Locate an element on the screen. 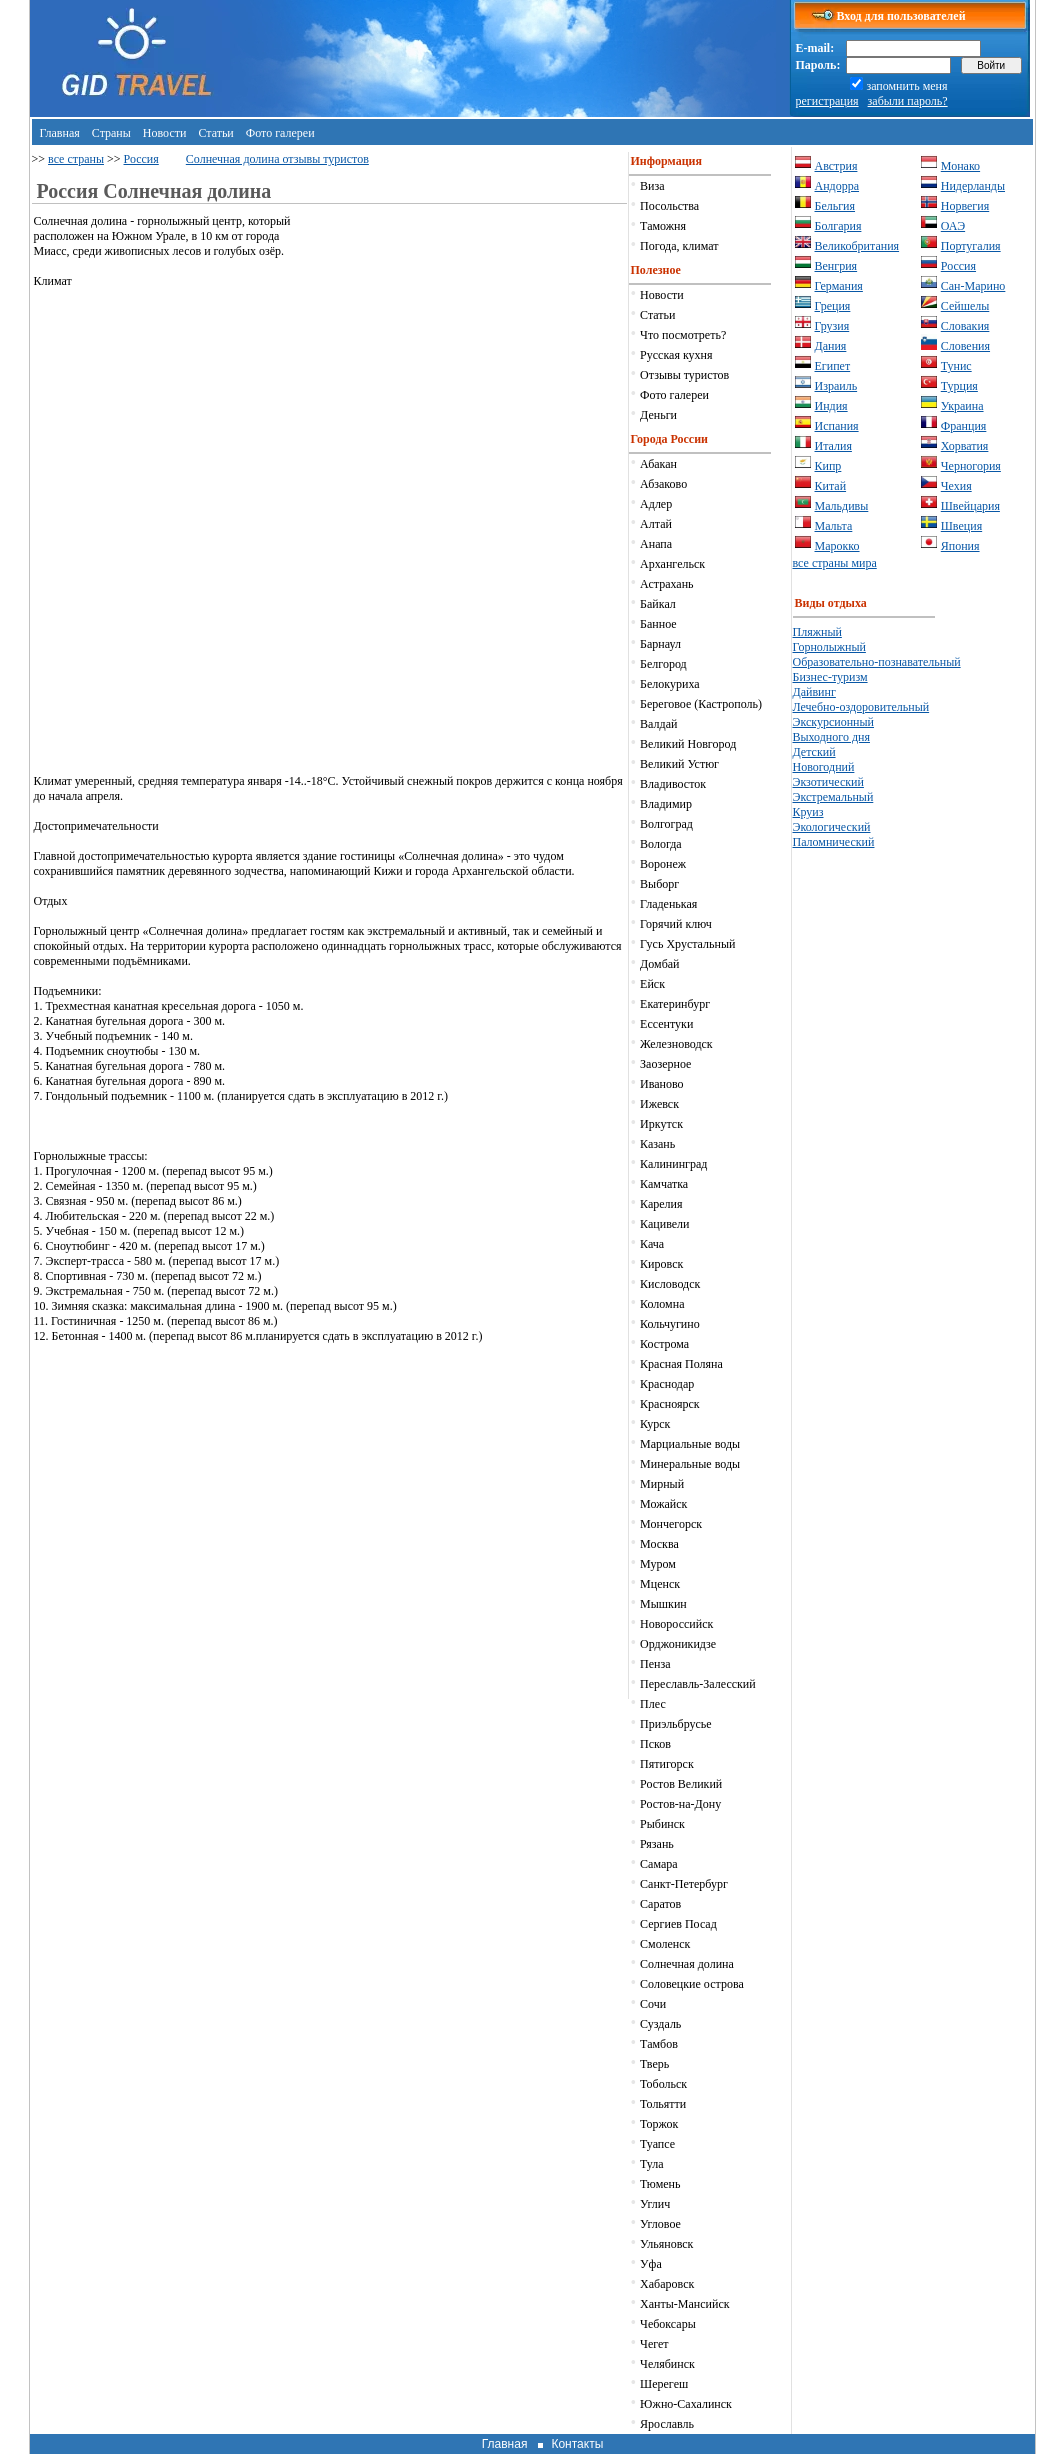  Монако is located at coordinates (960, 166).